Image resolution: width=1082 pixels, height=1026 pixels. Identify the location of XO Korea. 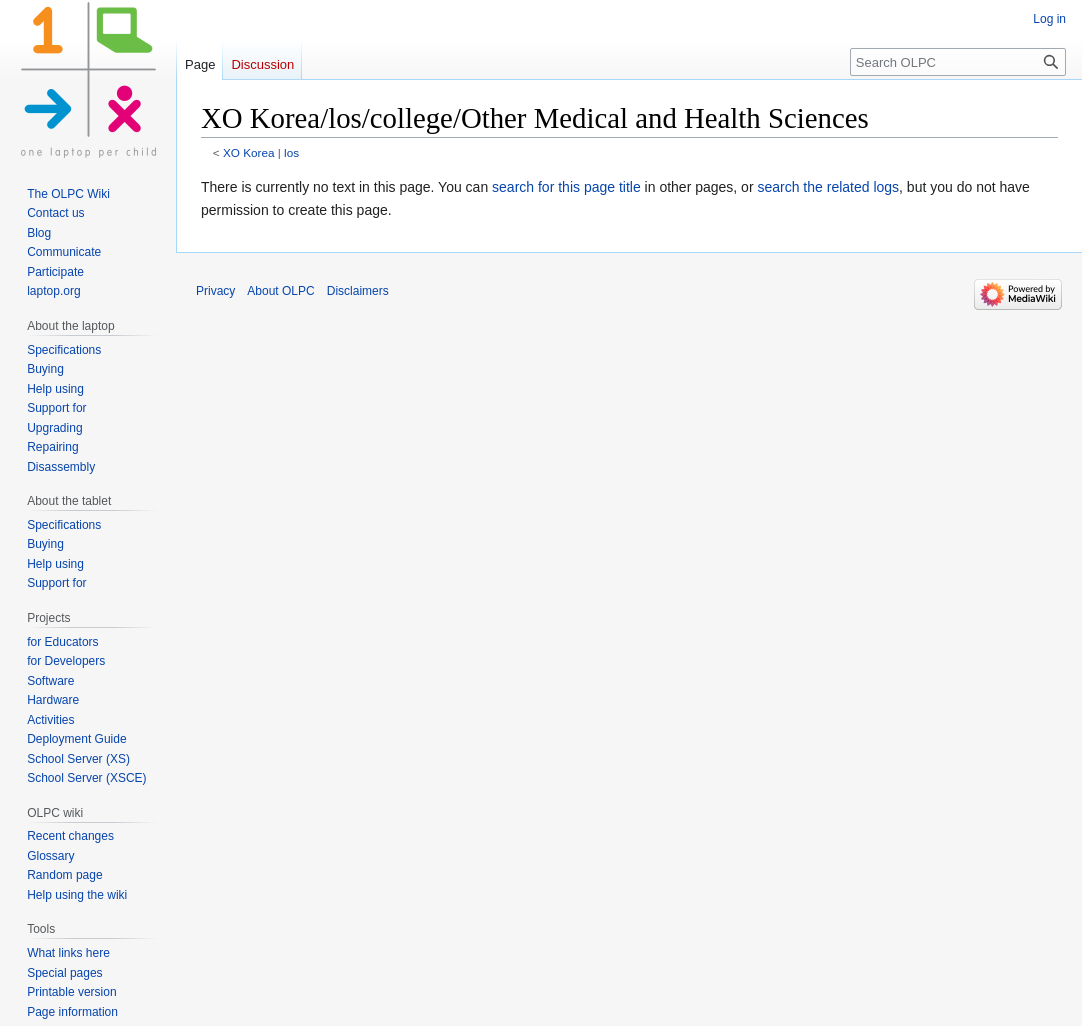
(249, 152).